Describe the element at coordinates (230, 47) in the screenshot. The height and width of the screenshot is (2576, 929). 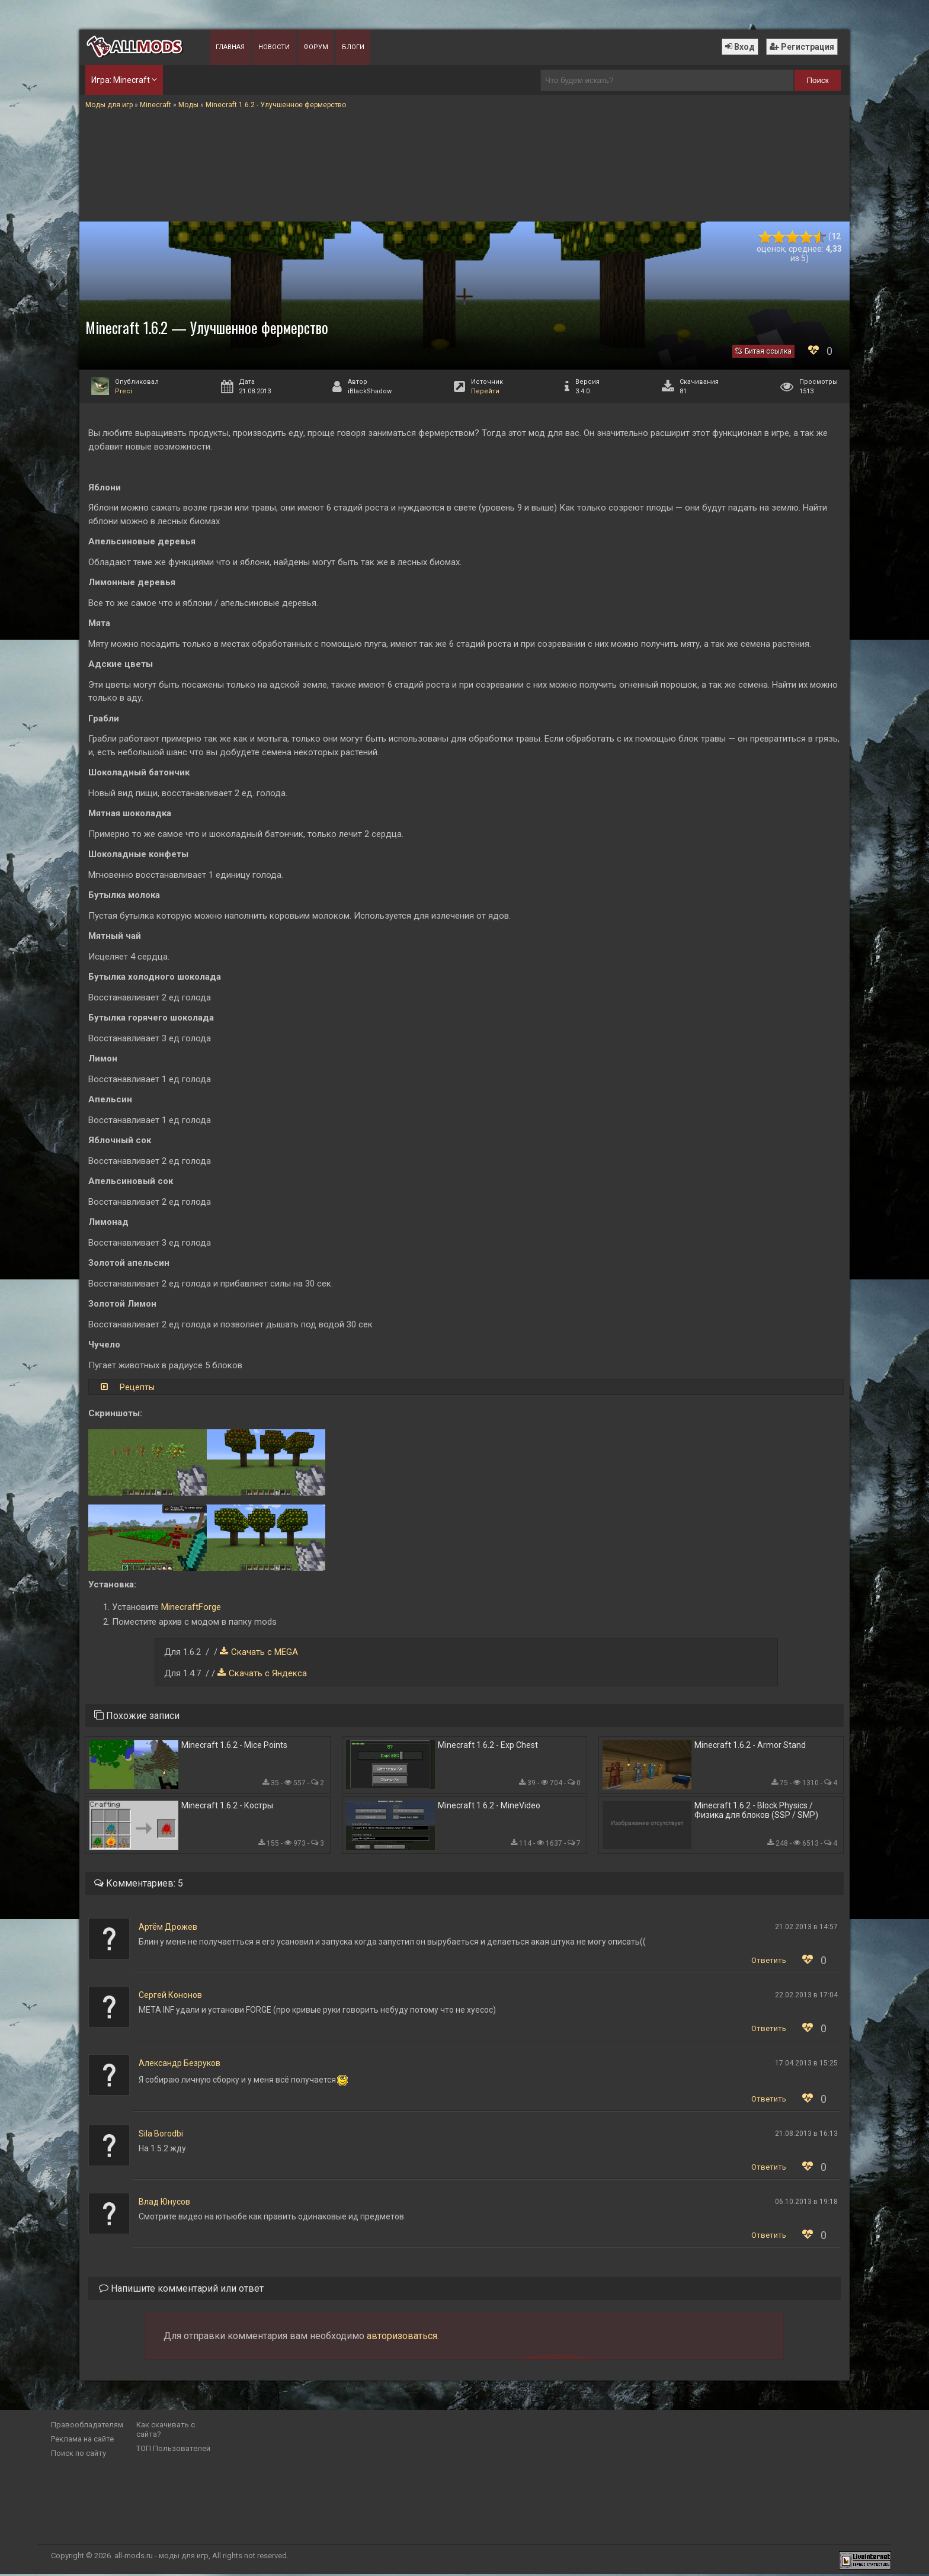
I see `Главная` at that location.